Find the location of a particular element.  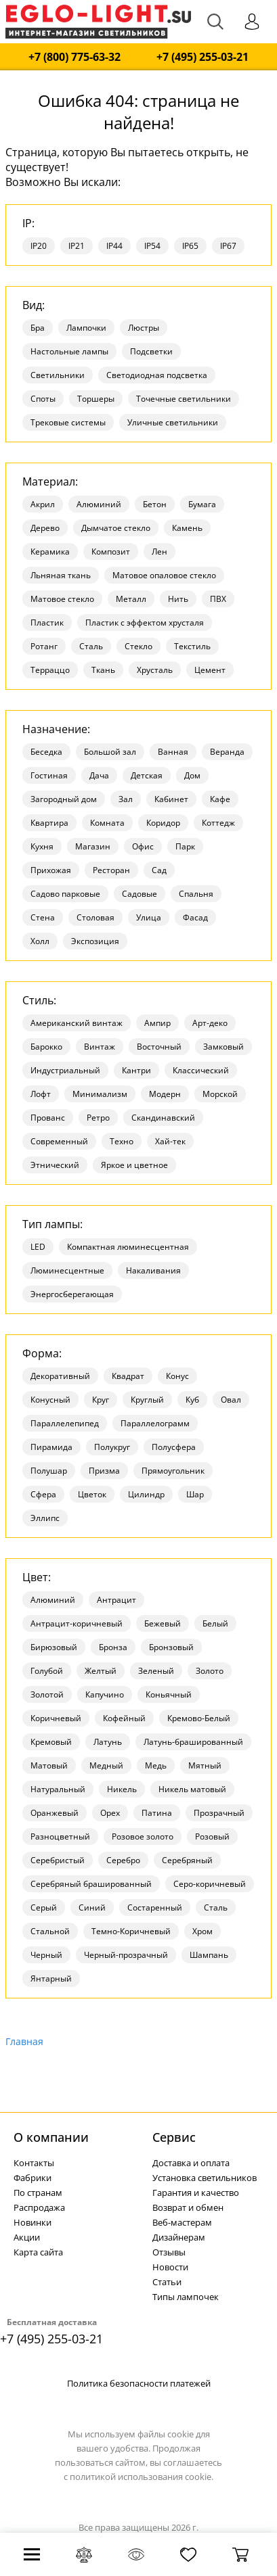

Пластик is located at coordinates (47, 622).